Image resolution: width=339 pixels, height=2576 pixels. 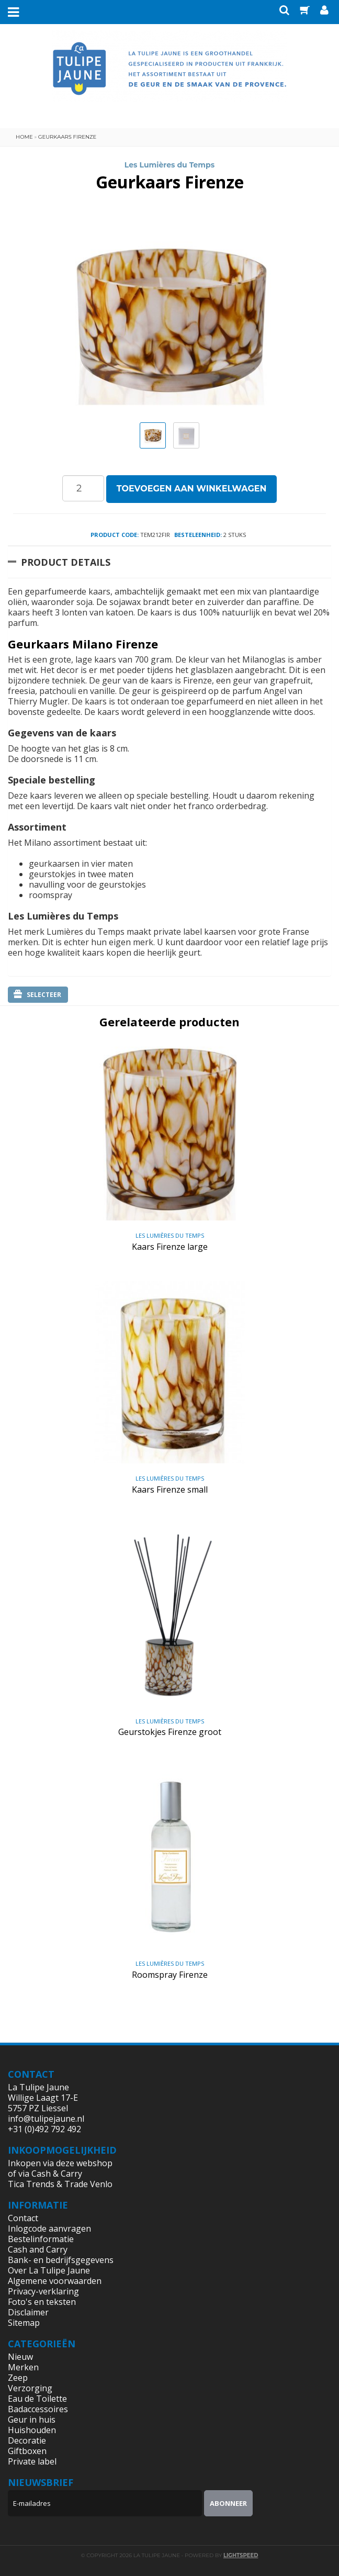 I want to click on Selecteer, so click(x=37, y=994).